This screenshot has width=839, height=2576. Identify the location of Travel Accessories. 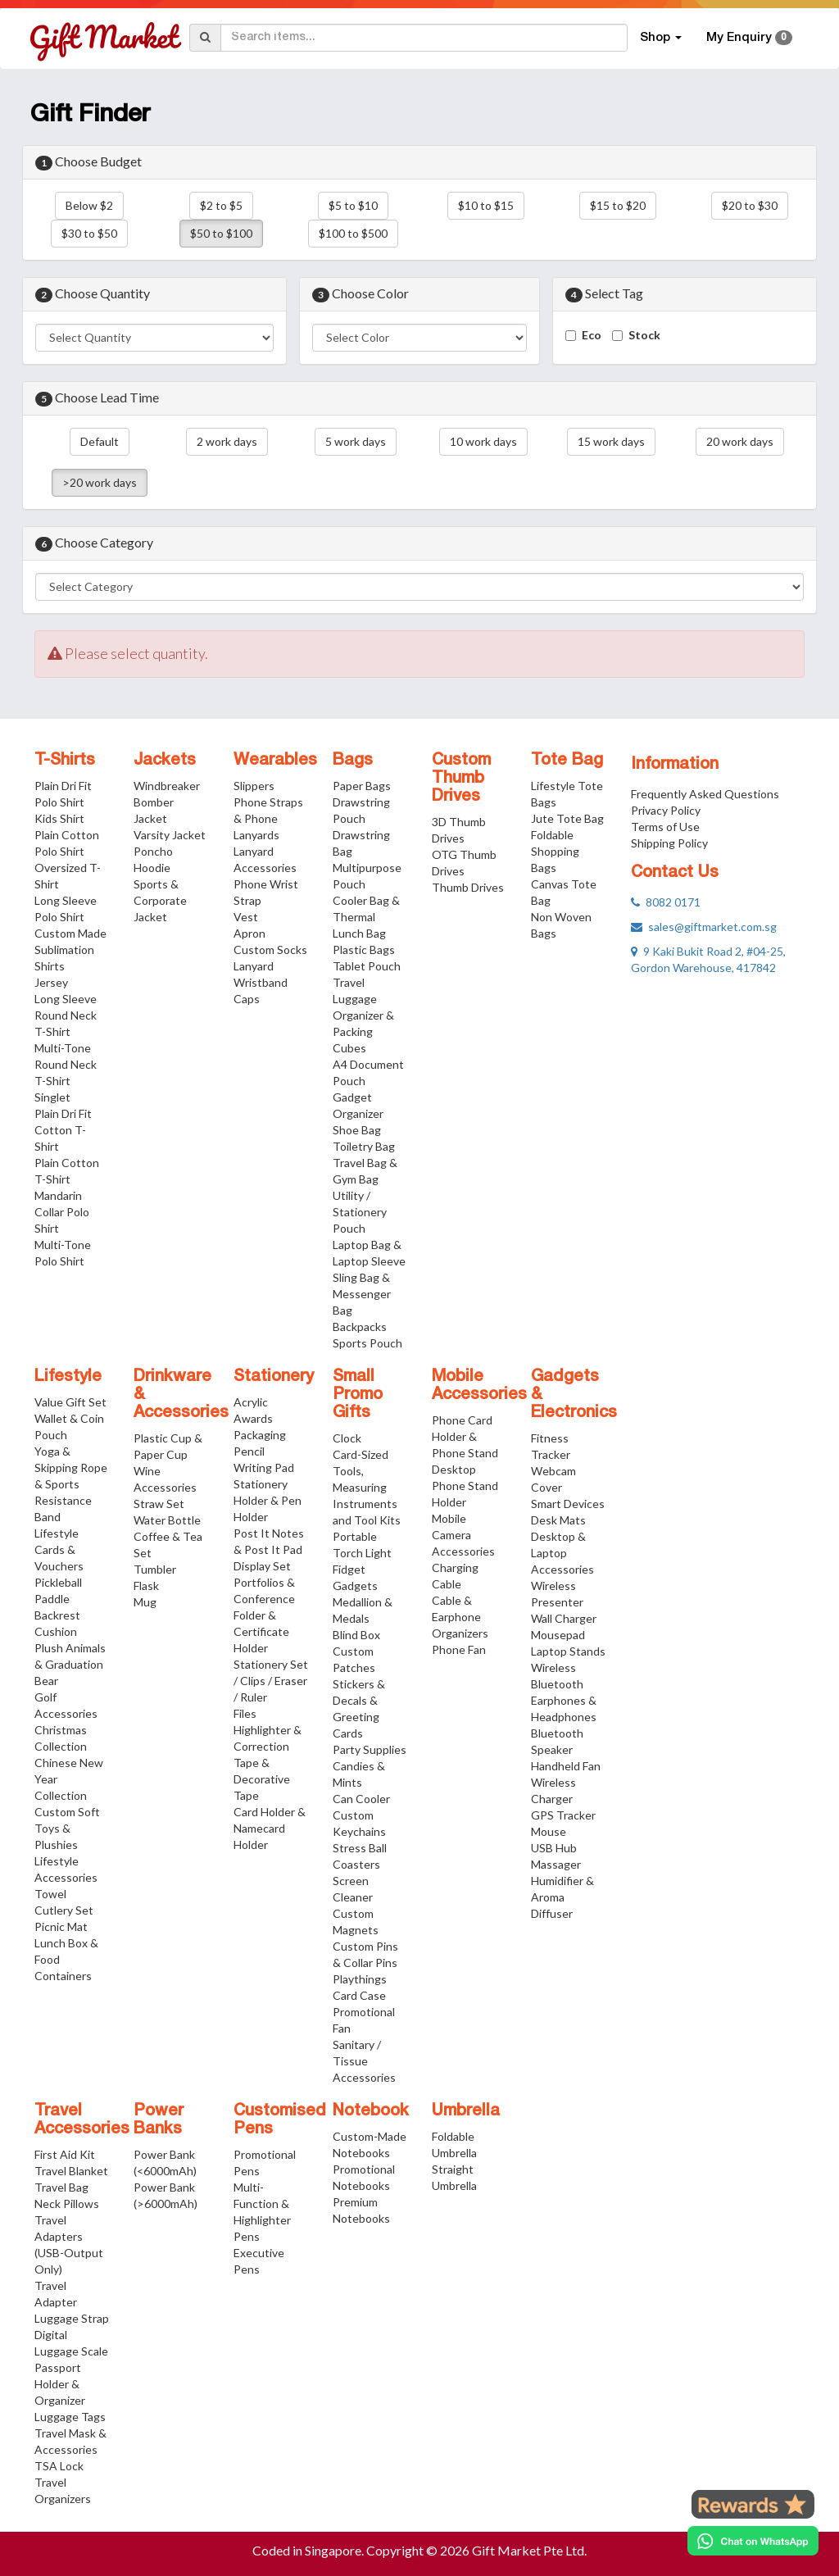
(81, 2120).